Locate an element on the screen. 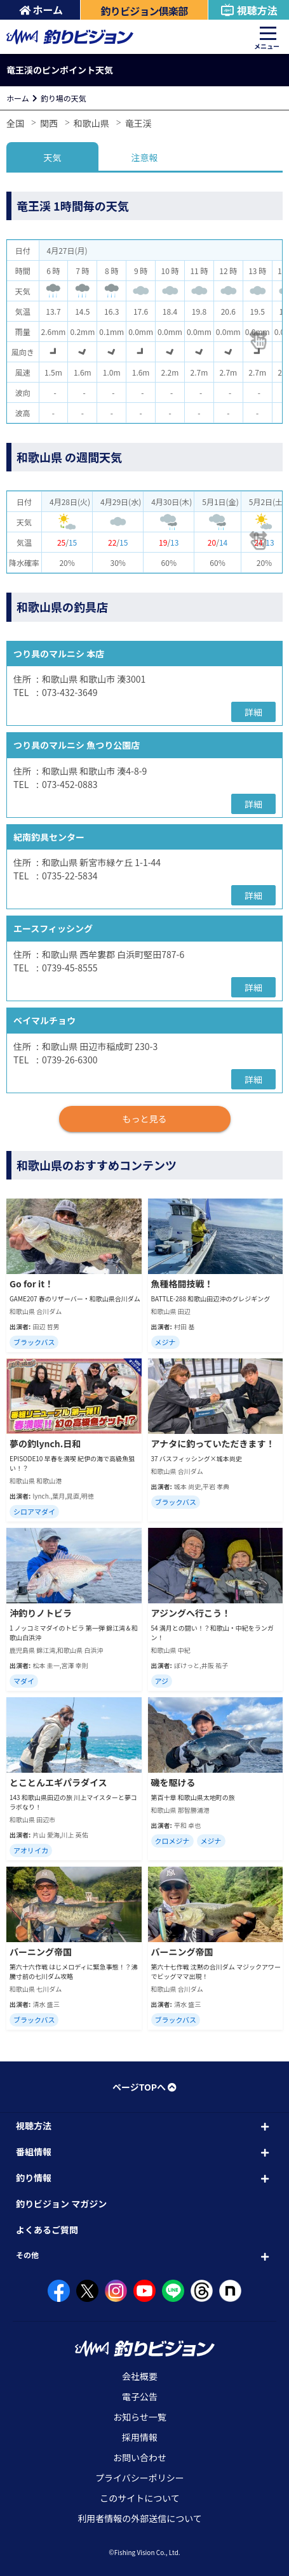 This screenshot has height=2576, width=289. プライバシーポリシー is located at coordinates (139, 2477).